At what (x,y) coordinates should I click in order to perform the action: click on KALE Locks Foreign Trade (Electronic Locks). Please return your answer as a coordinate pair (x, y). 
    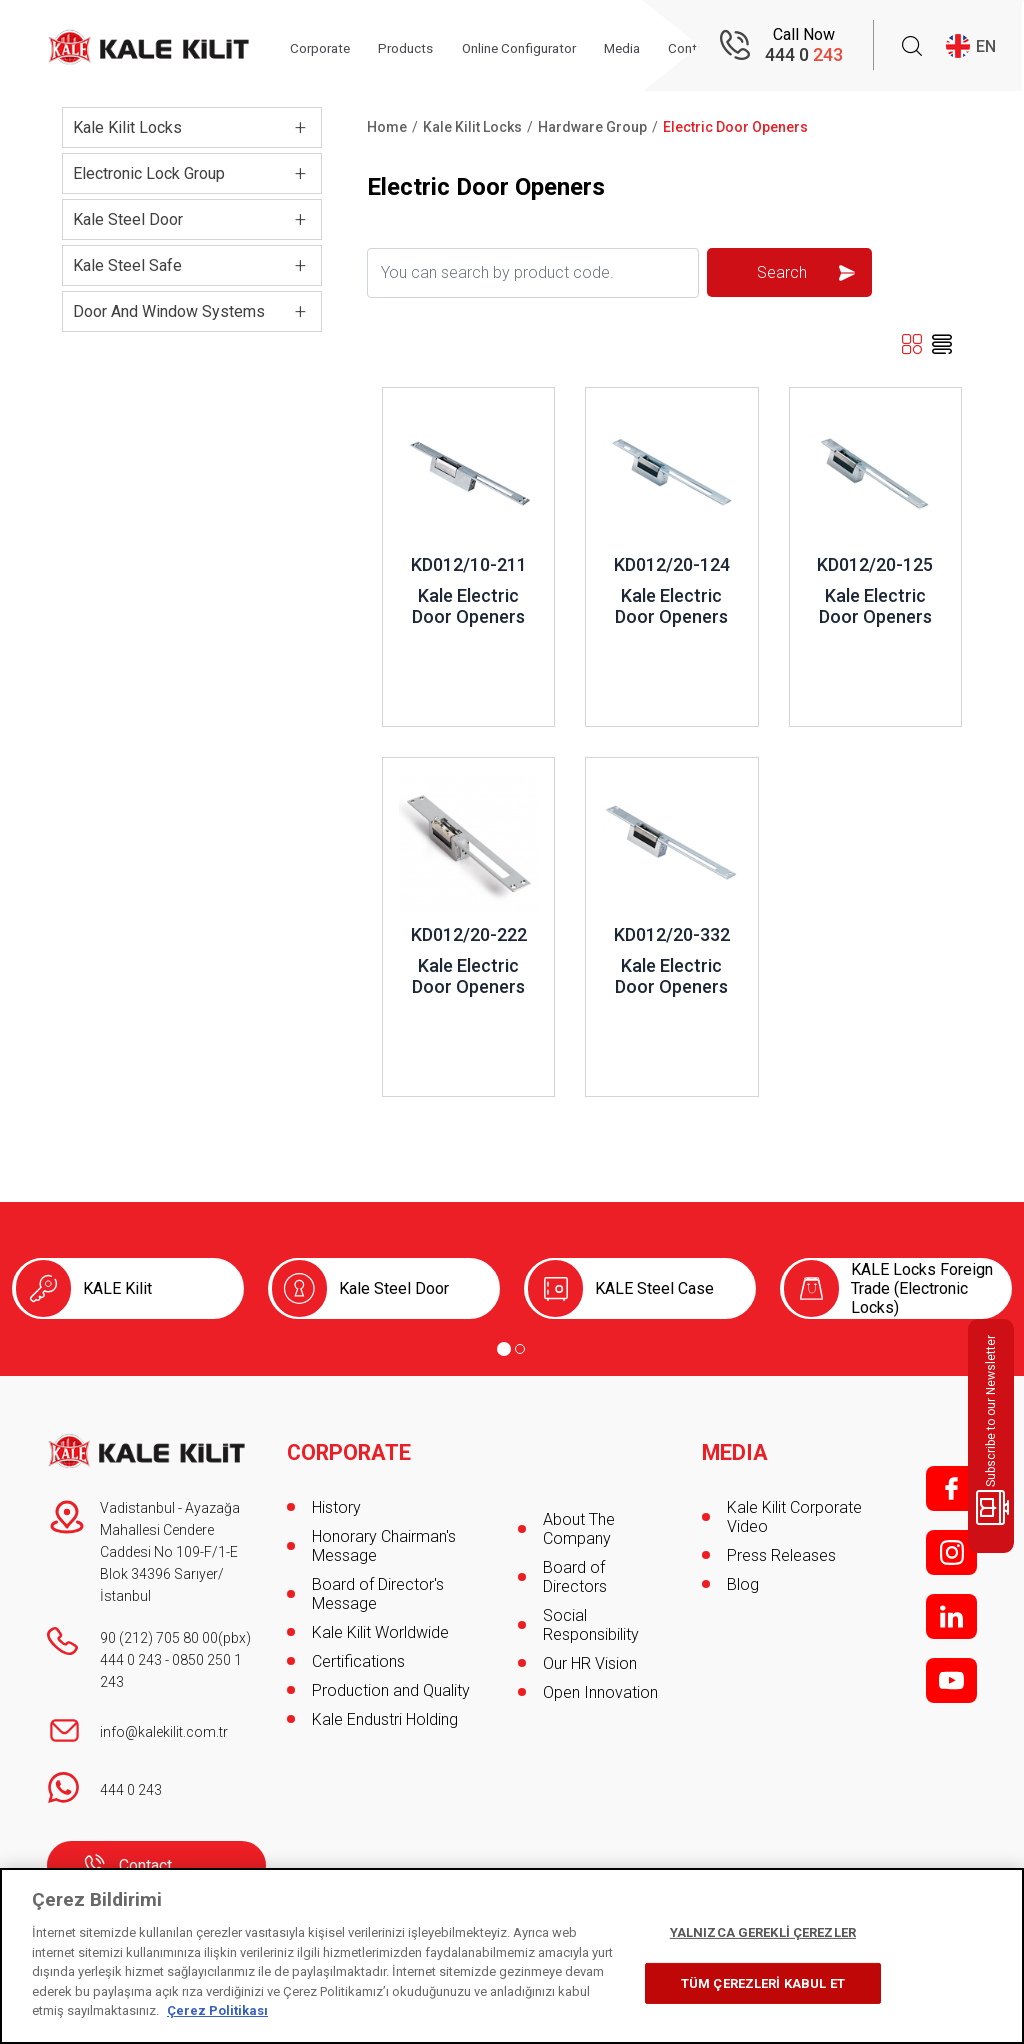
    Looking at the image, I should click on (922, 1288).